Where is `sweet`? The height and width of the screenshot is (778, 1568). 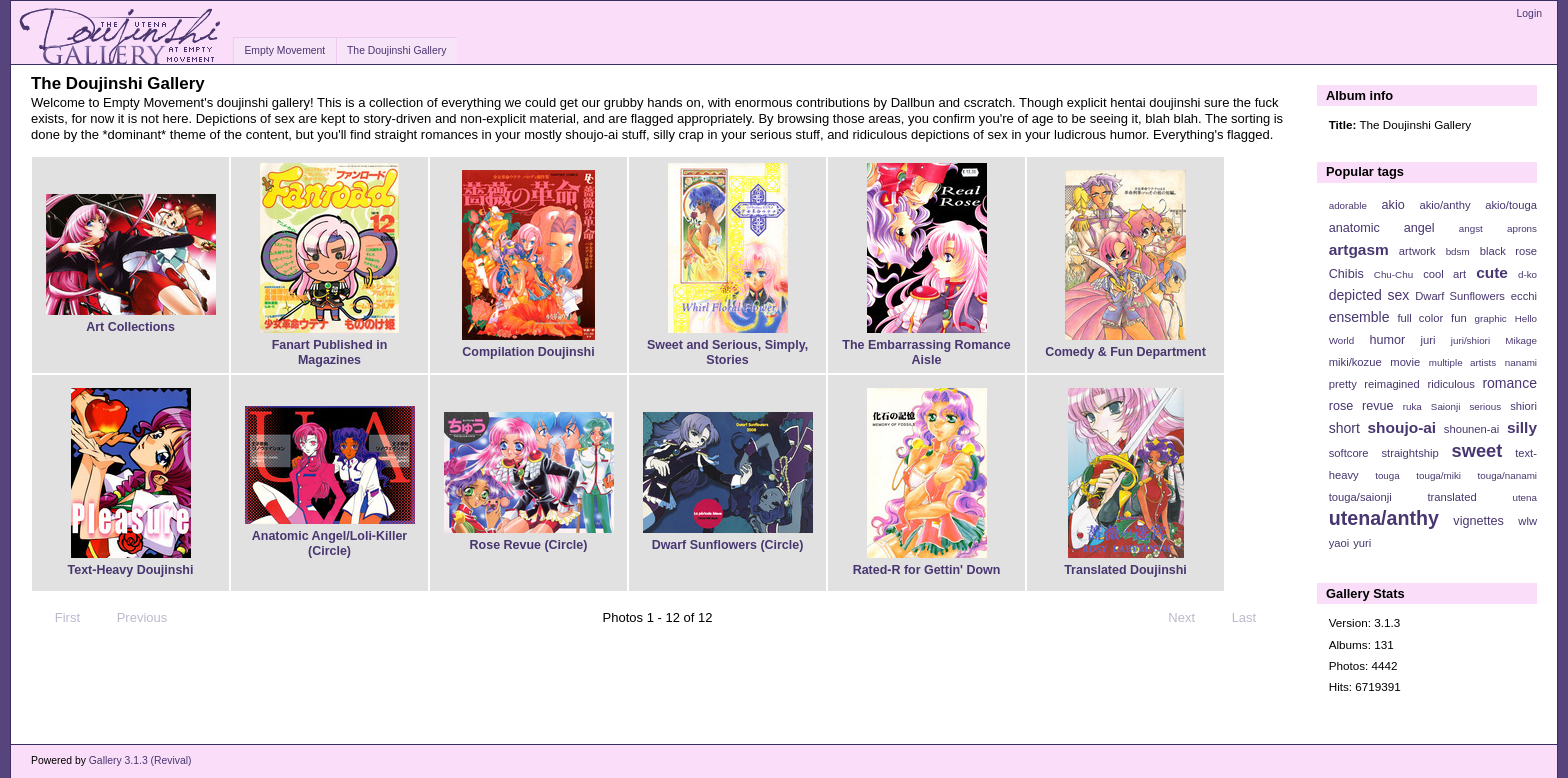
sweet is located at coordinates (1477, 450).